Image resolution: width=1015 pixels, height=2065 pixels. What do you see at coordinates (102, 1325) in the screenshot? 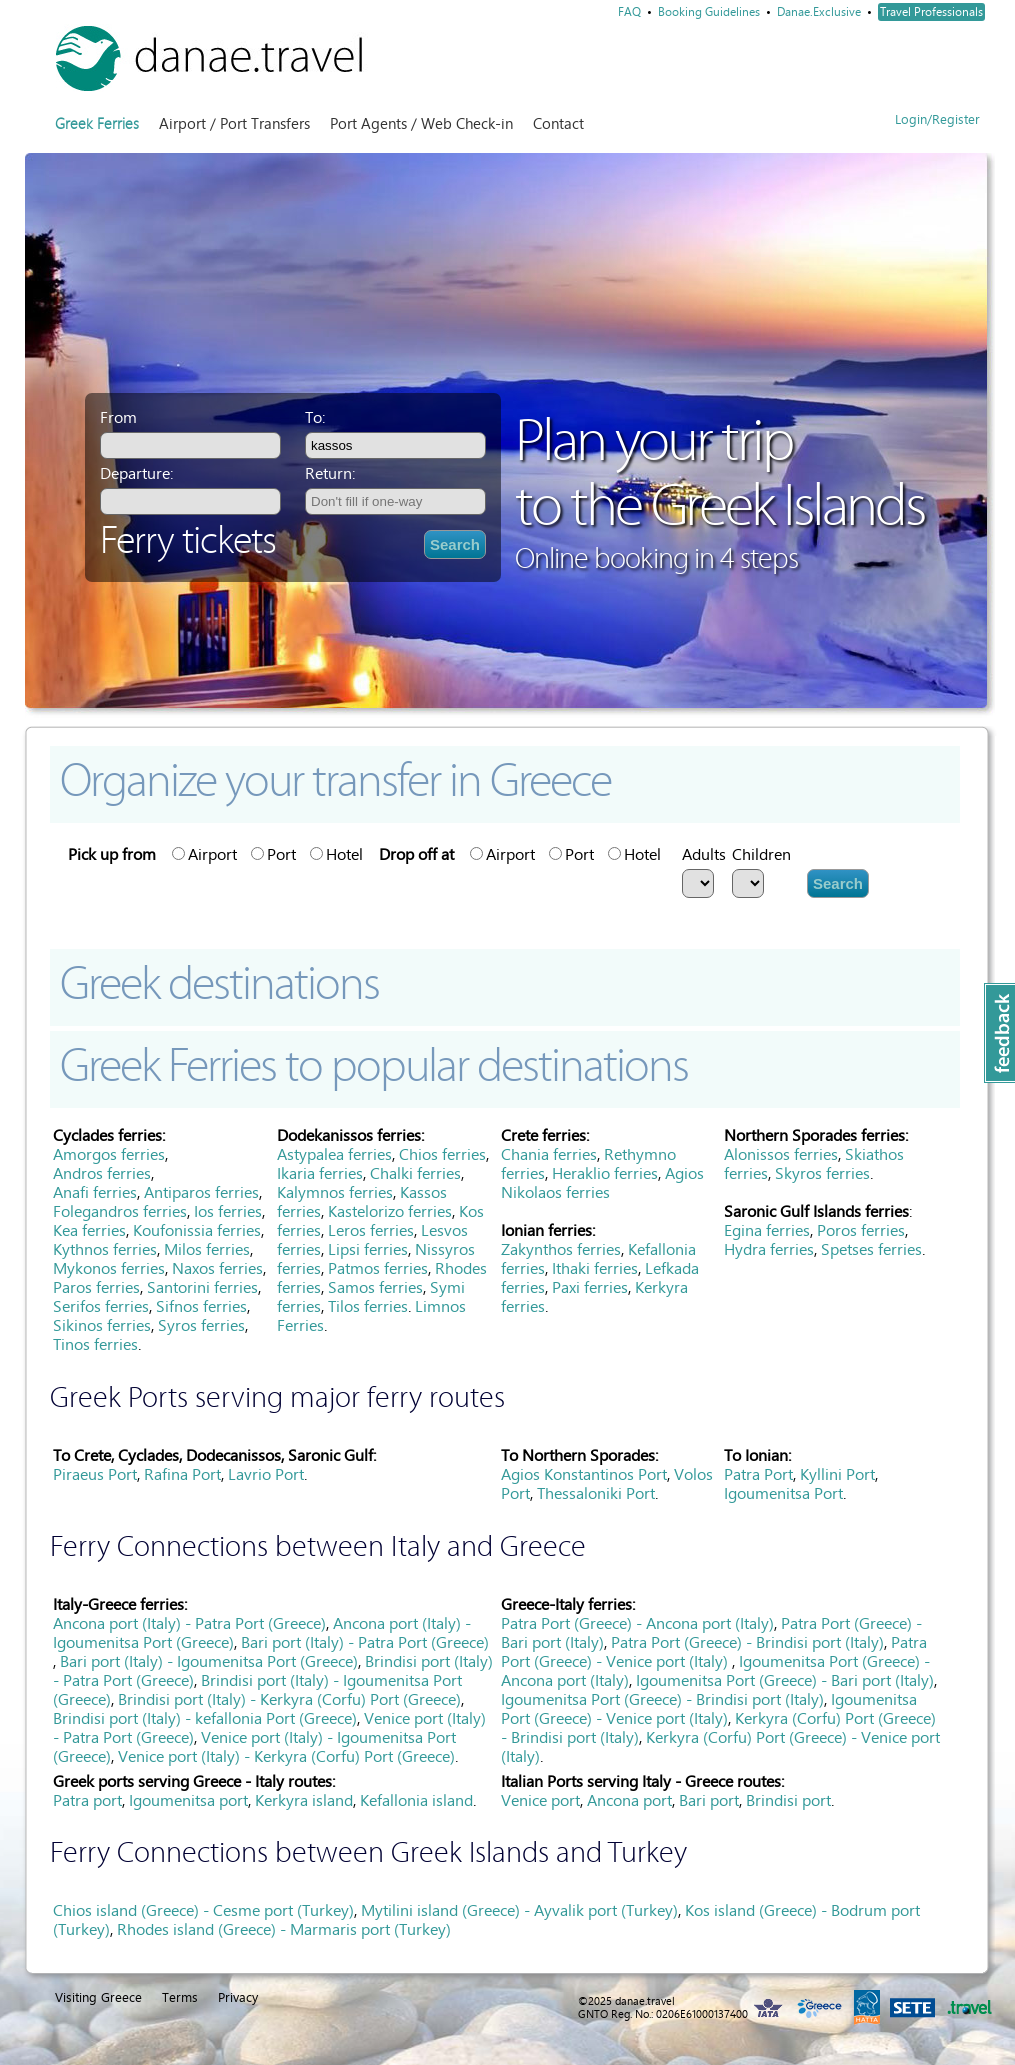
I see `Sikinos ferries` at bounding box center [102, 1325].